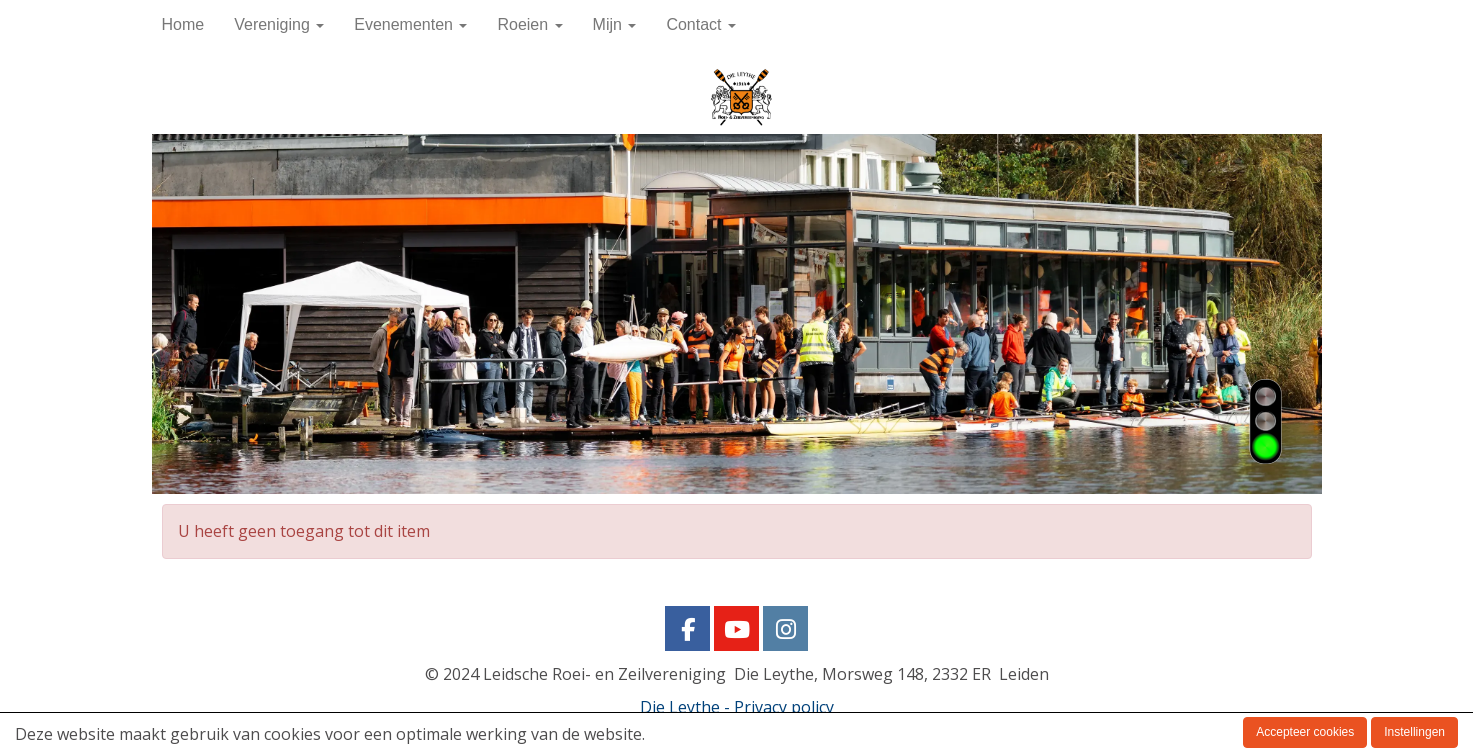  Describe the element at coordinates (615, 24) in the screenshot. I see `Mijn` at that location.